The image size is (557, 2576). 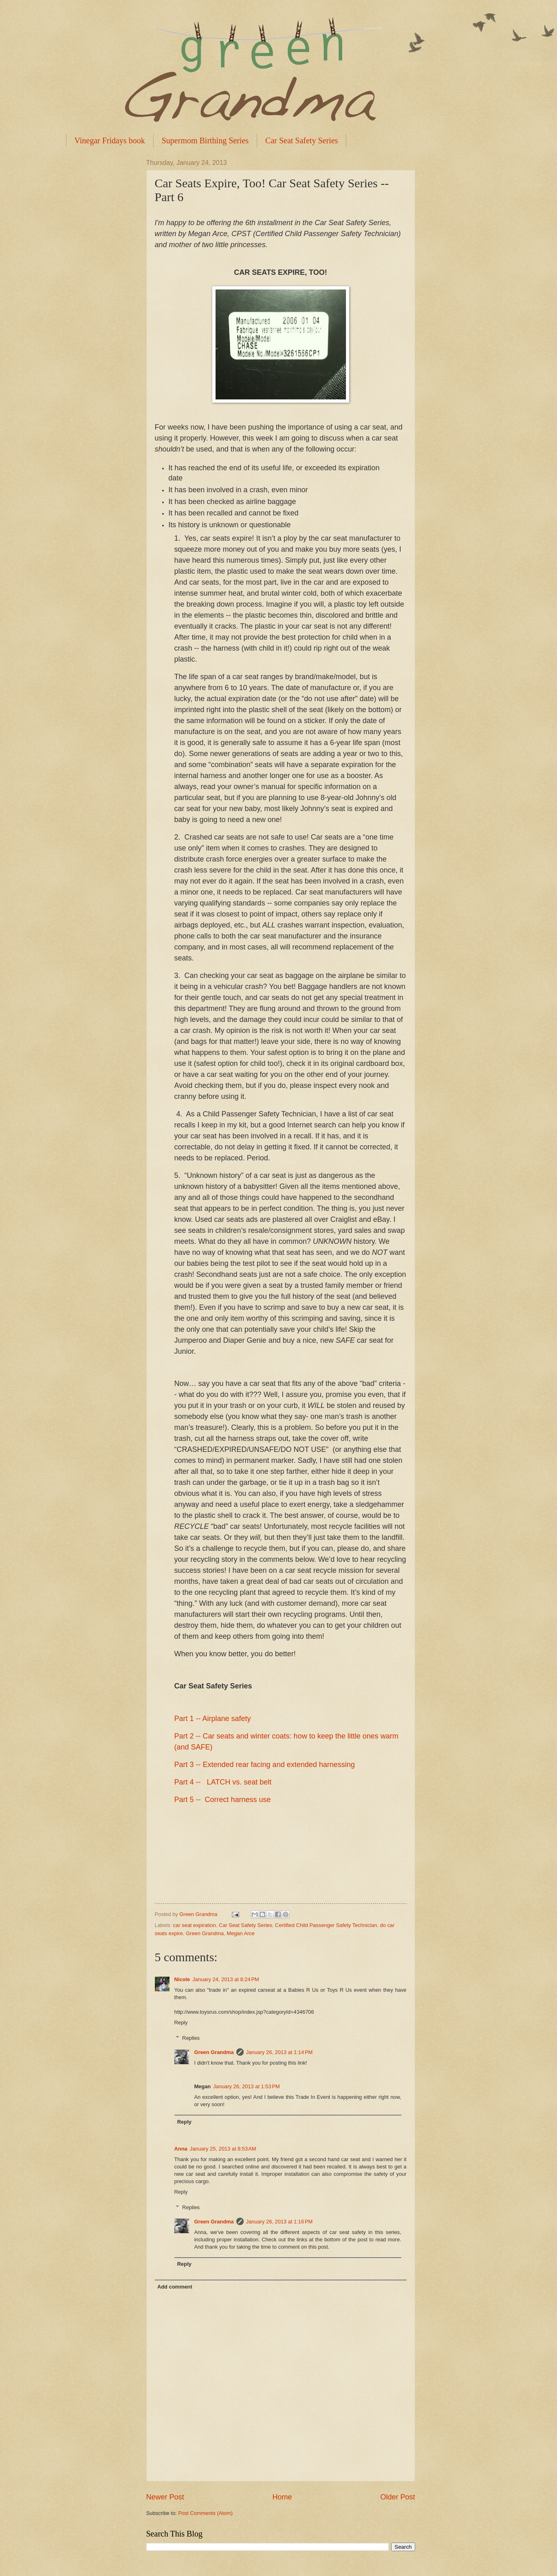 What do you see at coordinates (223, 1782) in the screenshot?
I see `Part 4 -- LATCH vs. seat belt` at bounding box center [223, 1782].